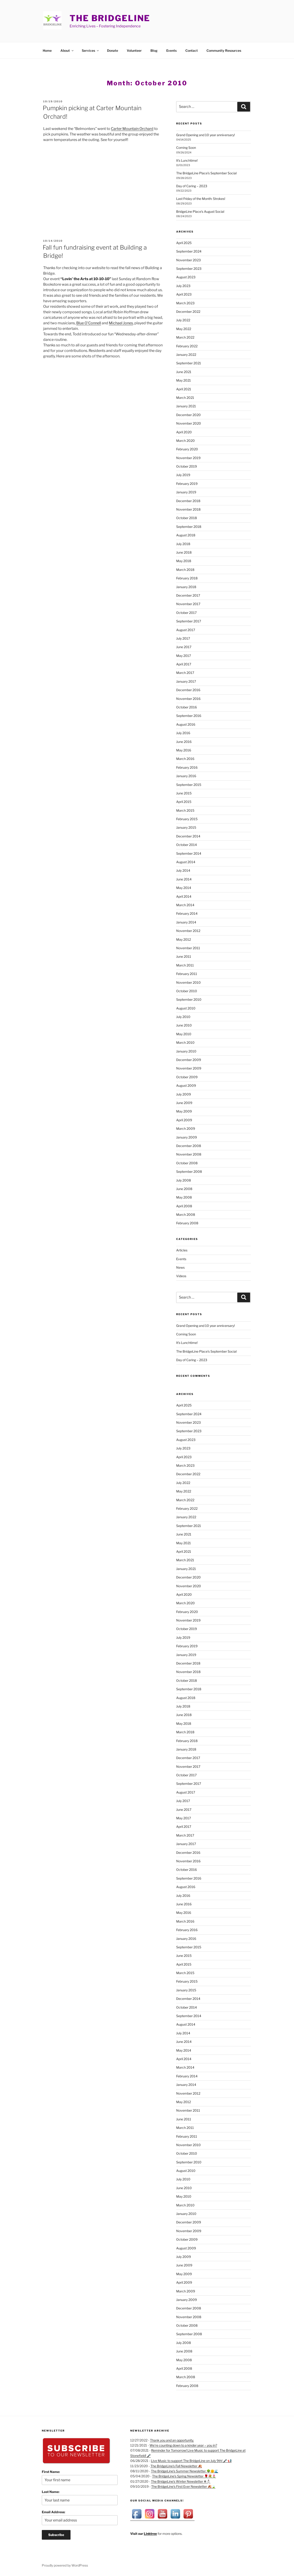 The width and height of the screenshot is (294, 2576). What do you see at coordinates (188, 699) in the screenshot?
I see `November 2016` at bounding box center [188, 699].